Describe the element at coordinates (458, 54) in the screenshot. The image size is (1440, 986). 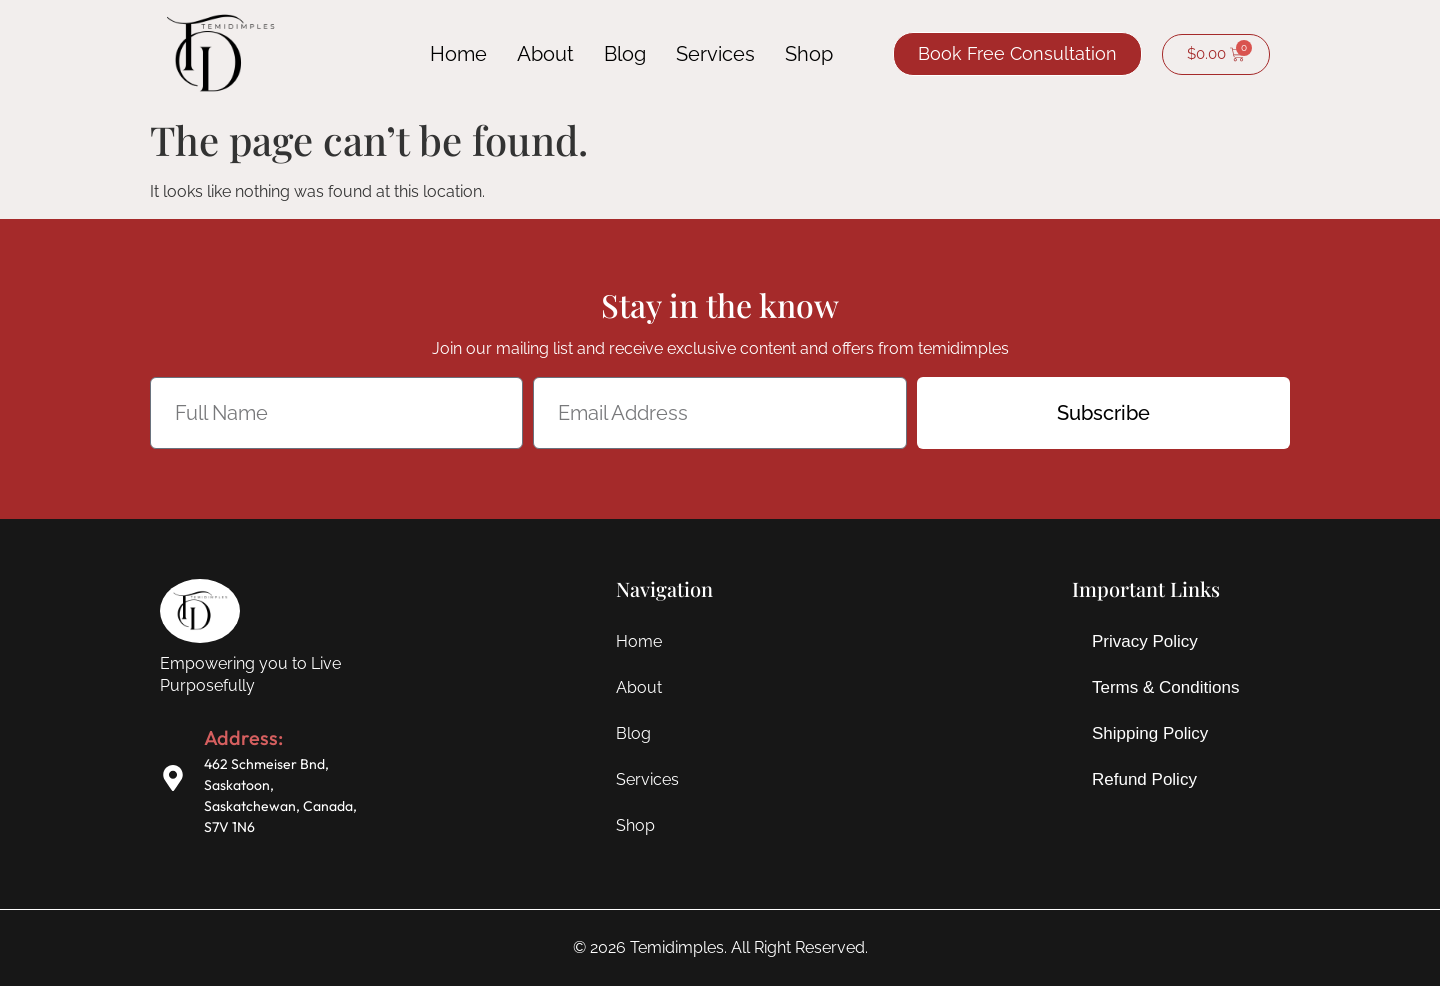
I see `Home` at that location.